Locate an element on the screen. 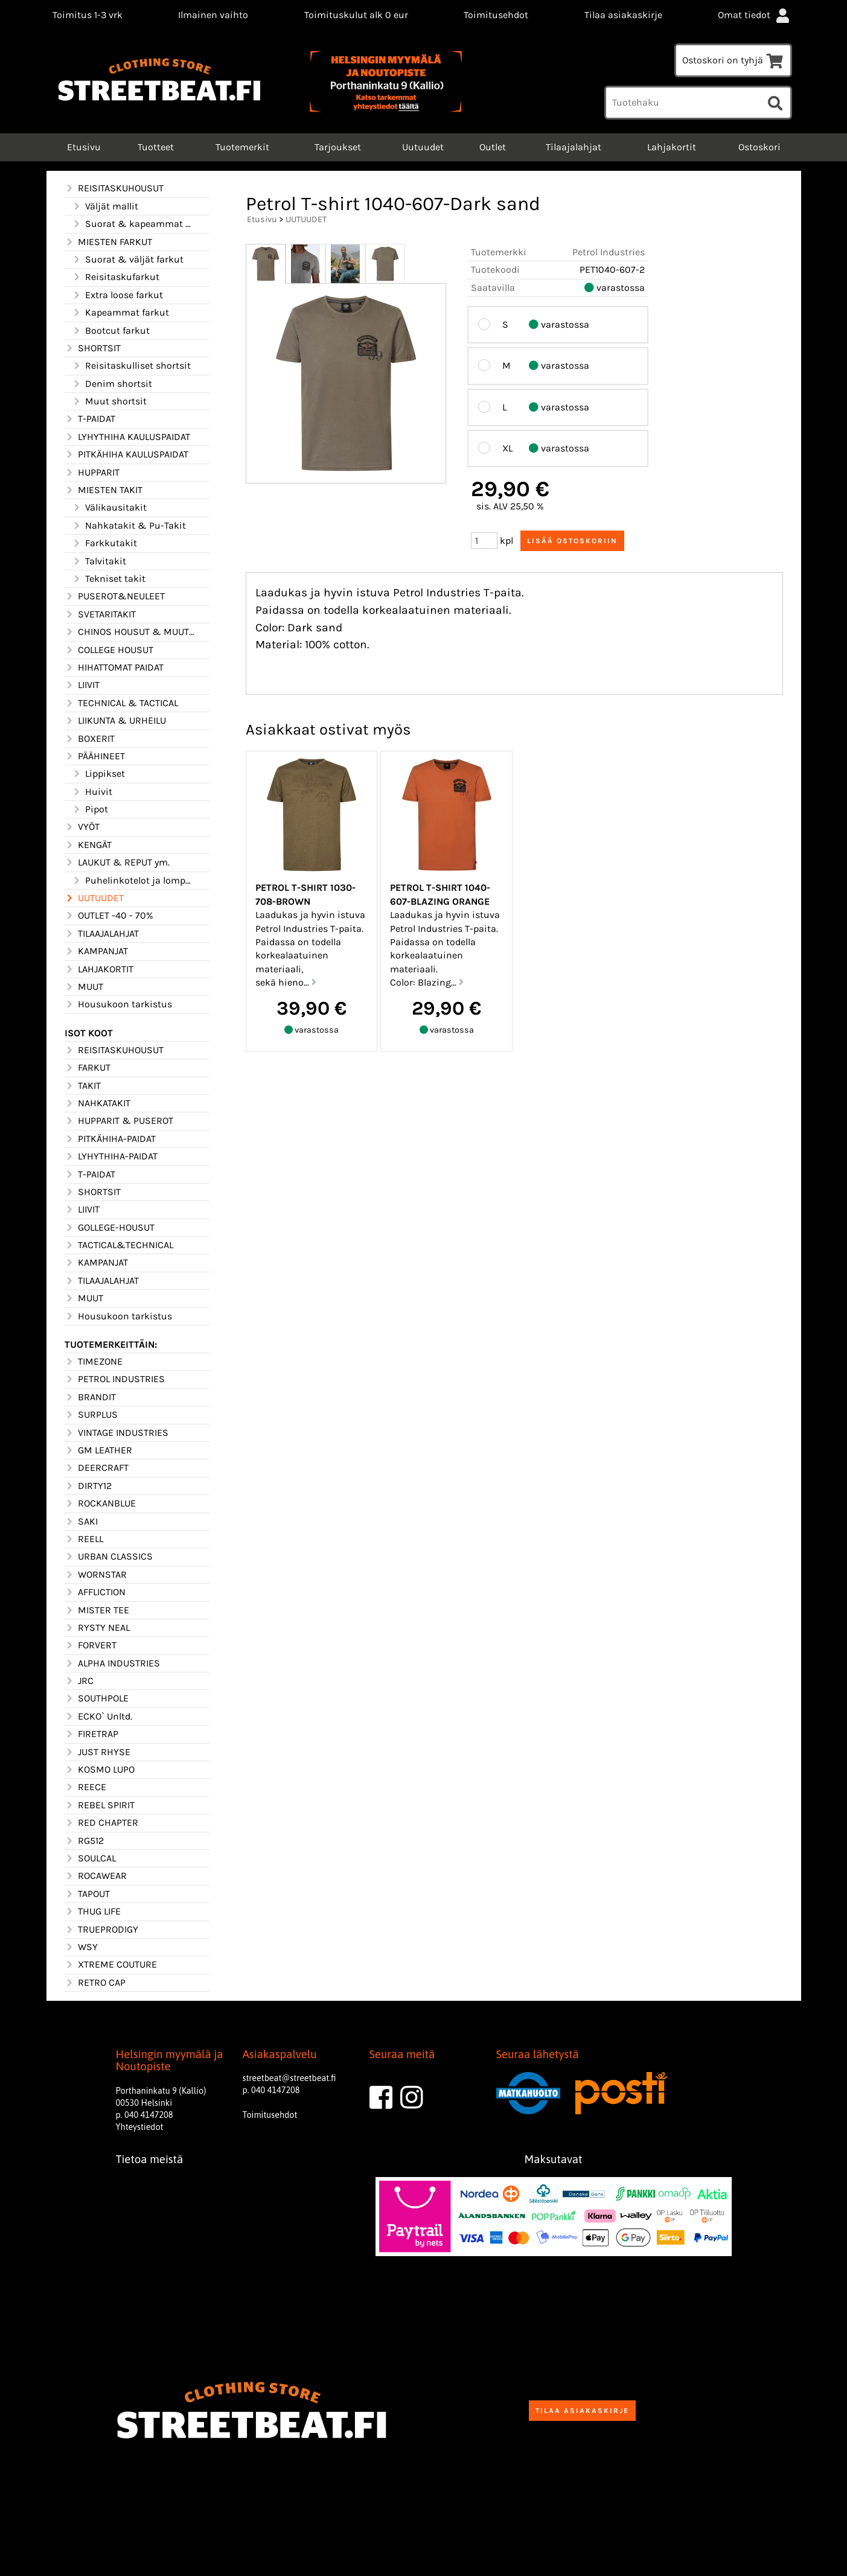 This screenshot has height=2576, width=847. FIRETRAP is located at coordinates (91, 1734).